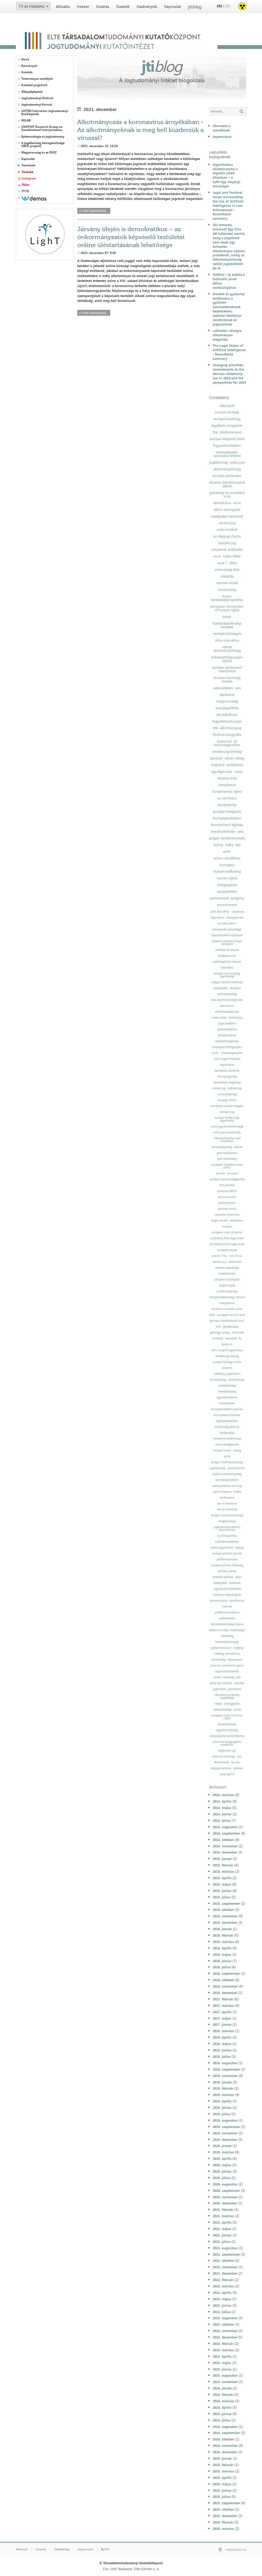  Describe the element at coordinates (222, 2413) in the screenshot. I see `2024. június` at that location.